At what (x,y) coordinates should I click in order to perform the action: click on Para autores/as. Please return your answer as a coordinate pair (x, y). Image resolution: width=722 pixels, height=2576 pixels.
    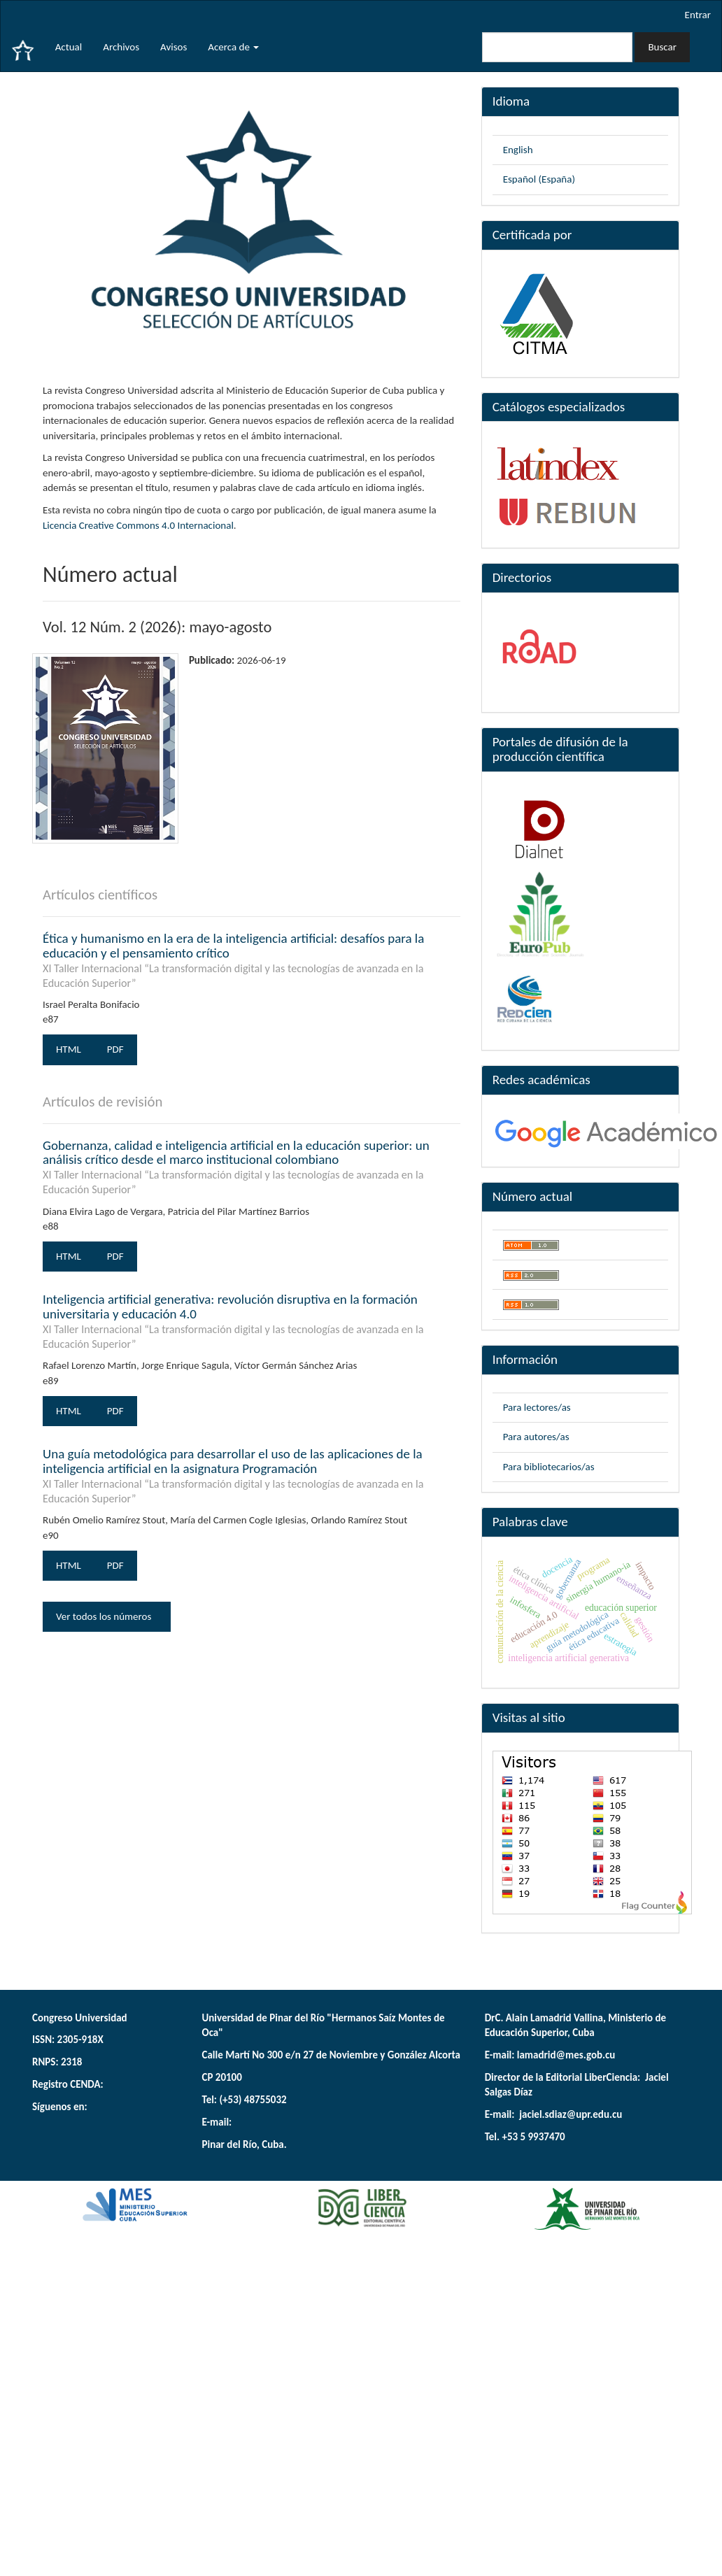
    Looking at the image, I should click on (536, 1436).